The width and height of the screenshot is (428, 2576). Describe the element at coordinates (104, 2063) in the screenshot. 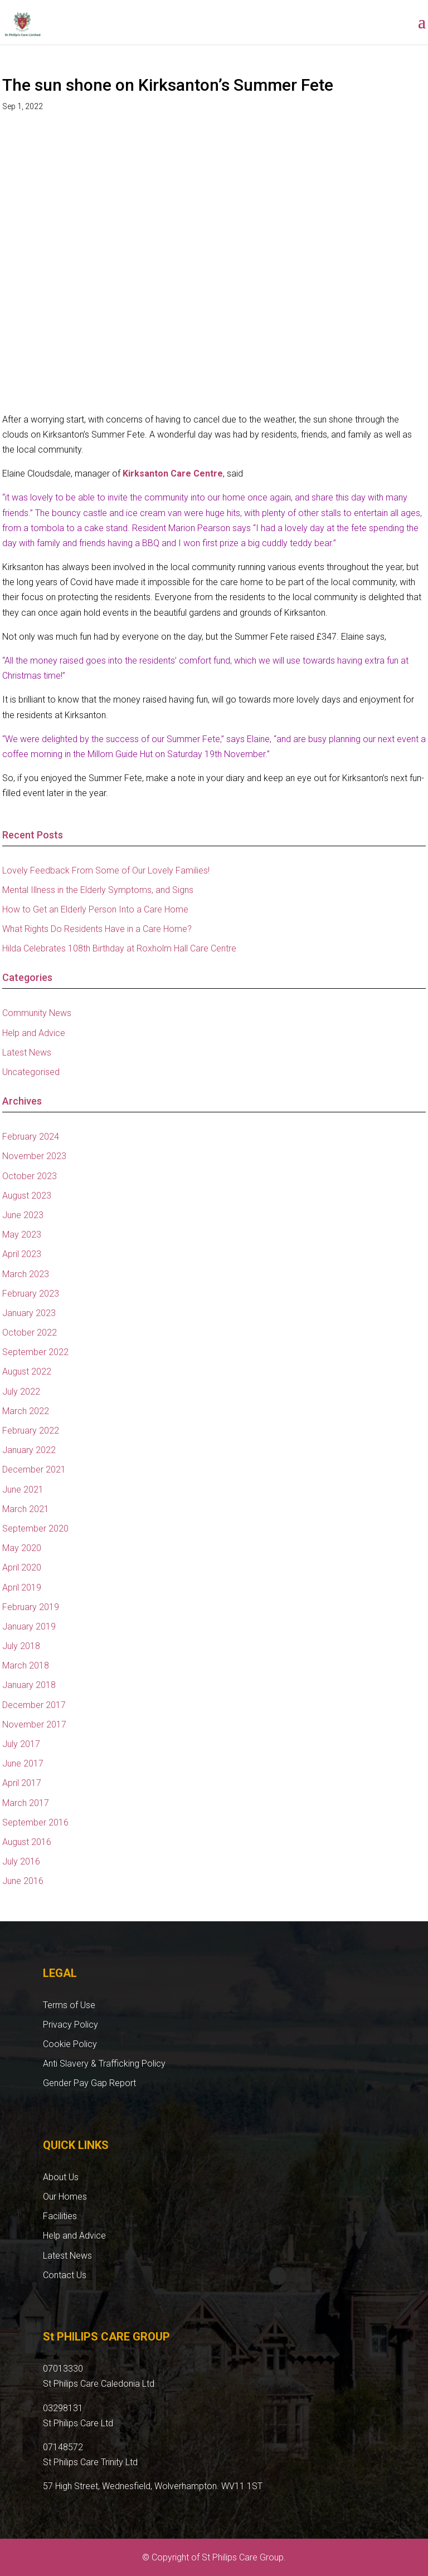

I see `Anti Slavery & Trafficking Policy` at that location.